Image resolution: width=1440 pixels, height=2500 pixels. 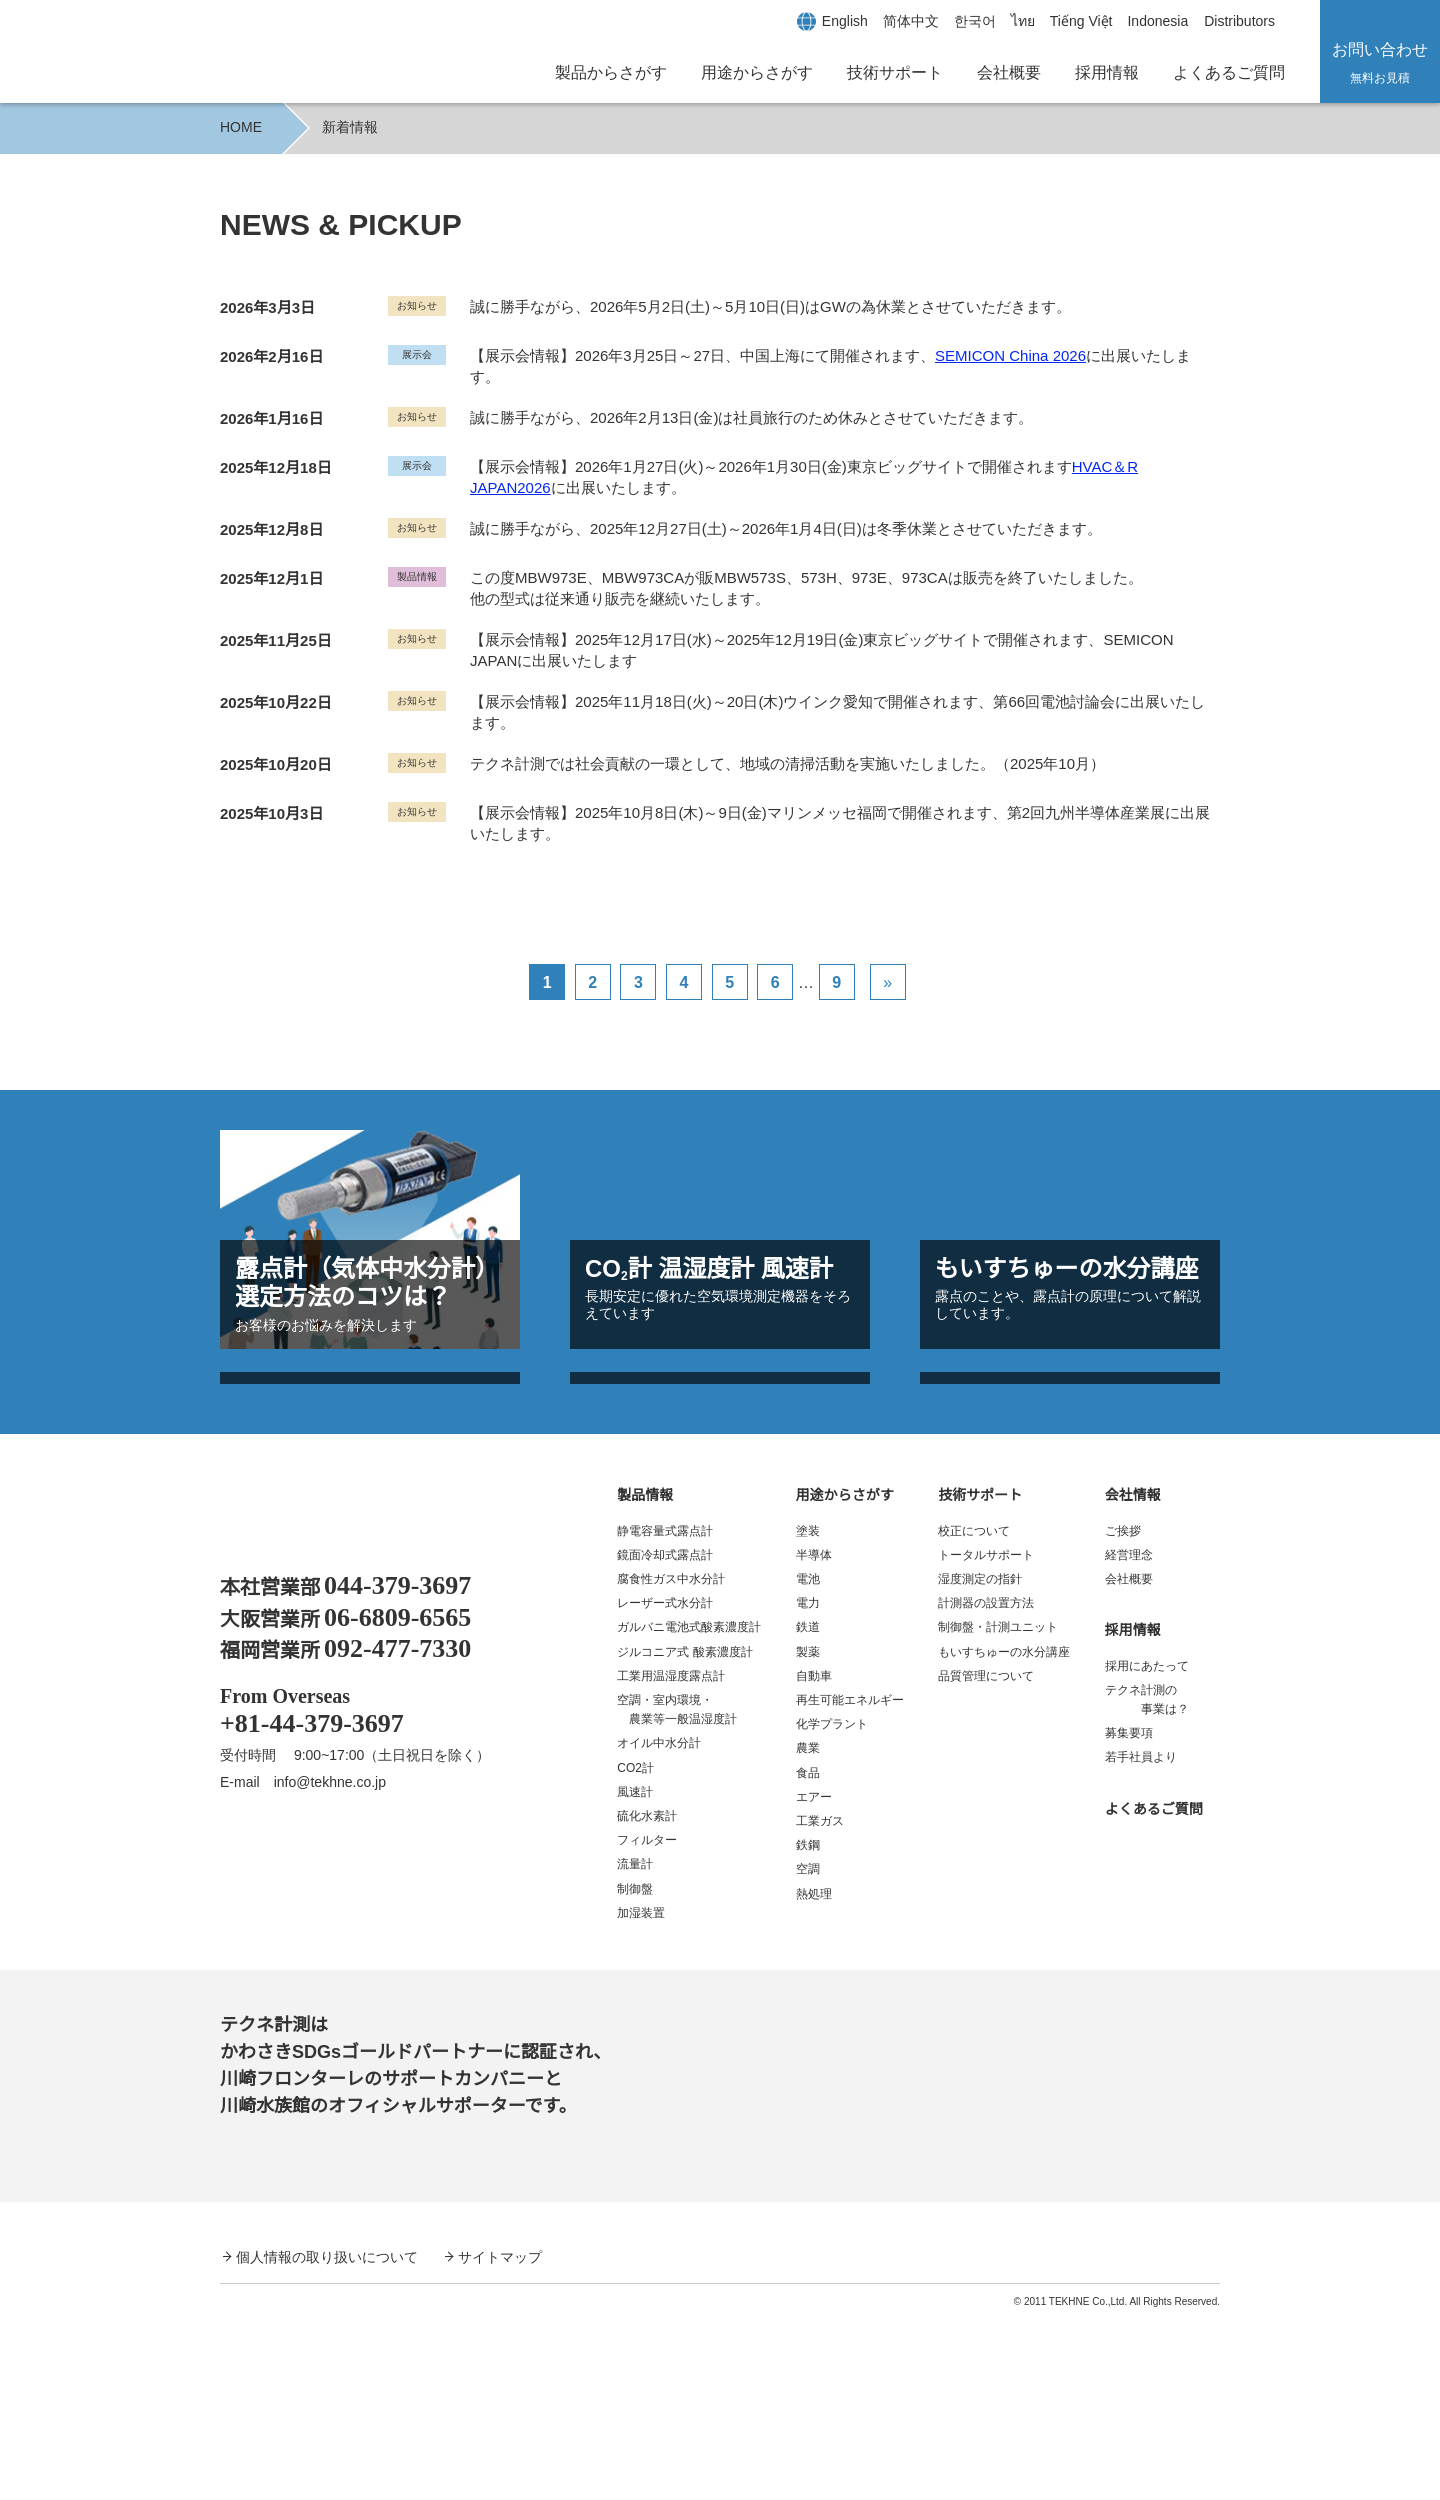 What do you see at coordinates (635, 1972) in the screenshot?
I see `風速計` at bounding box center [635, 1972].